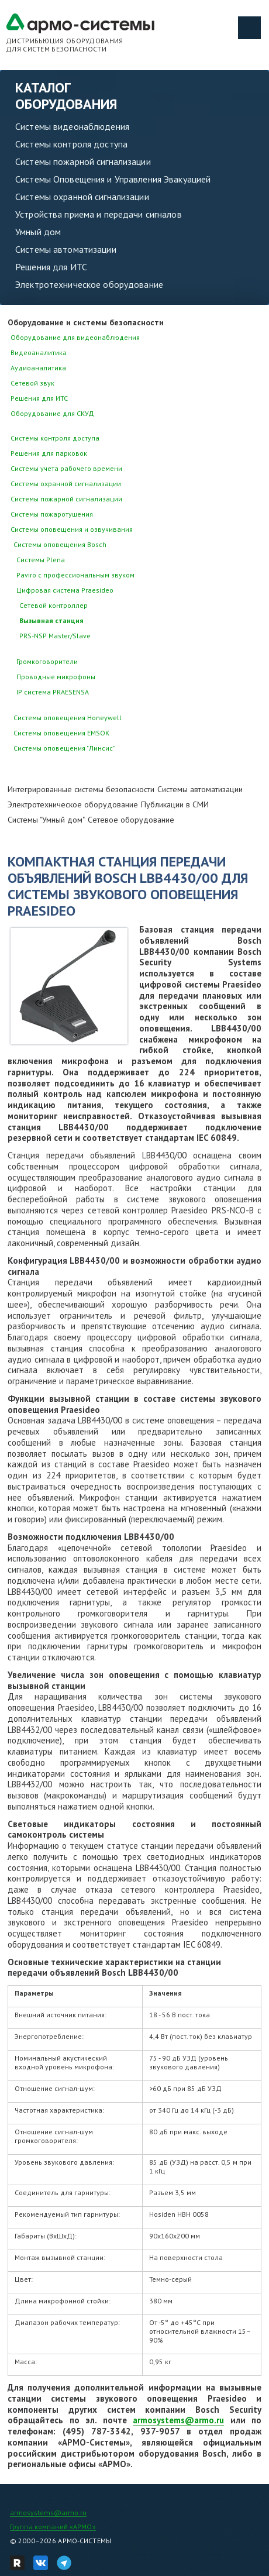  Describe the element at coordinates (49, 453) in the screenshot. I see `Решения для парковок` at that location.